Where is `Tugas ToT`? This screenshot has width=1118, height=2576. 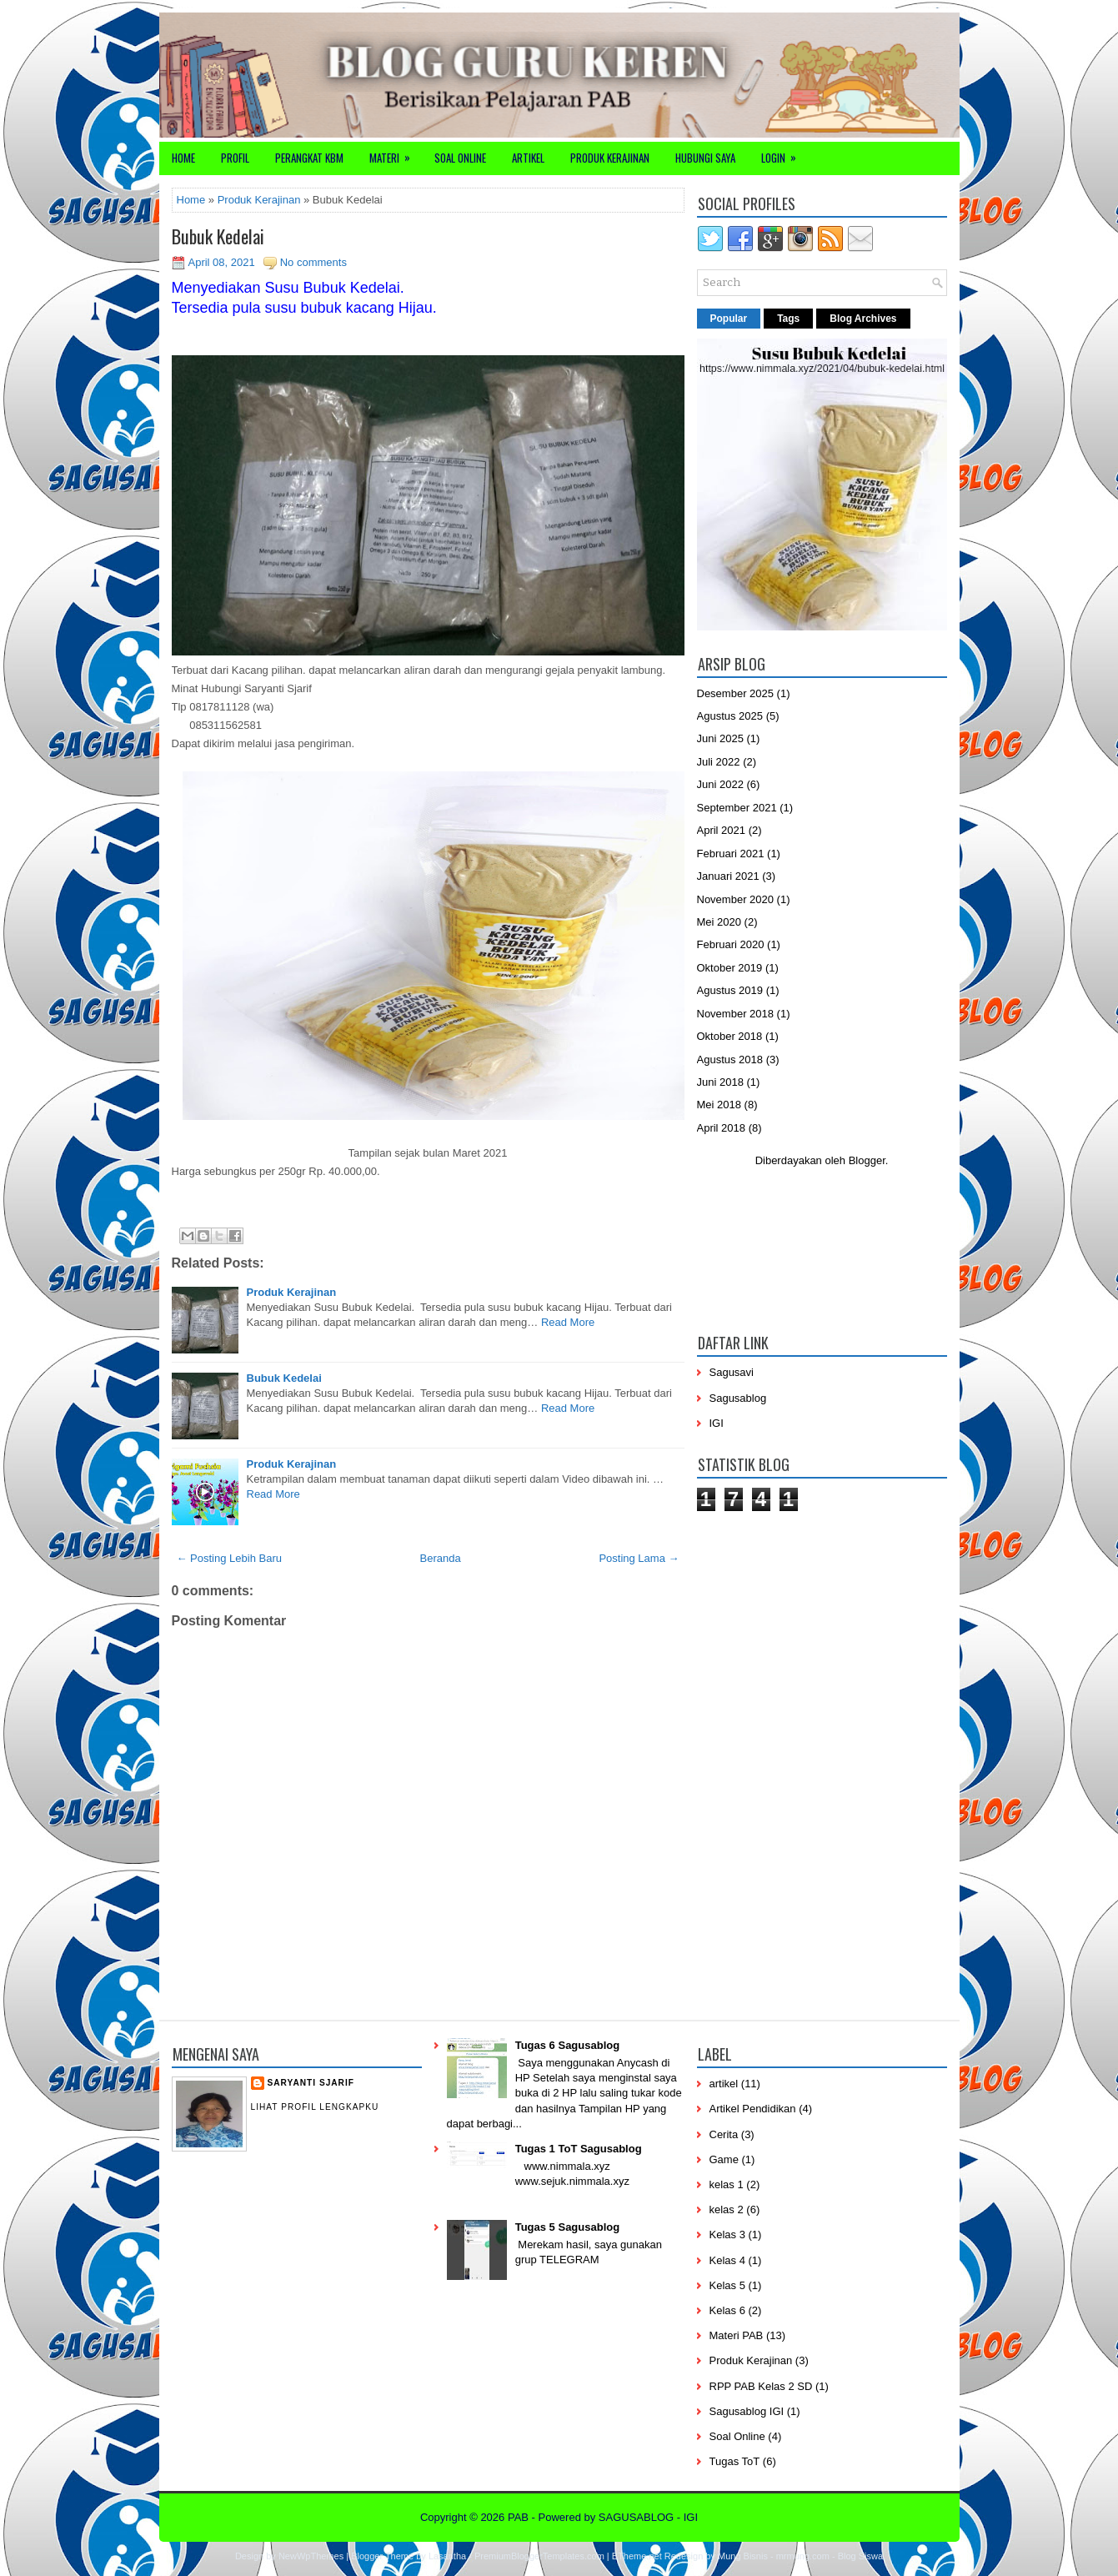
Tugas ToT is located at coordinates (734, 2461).